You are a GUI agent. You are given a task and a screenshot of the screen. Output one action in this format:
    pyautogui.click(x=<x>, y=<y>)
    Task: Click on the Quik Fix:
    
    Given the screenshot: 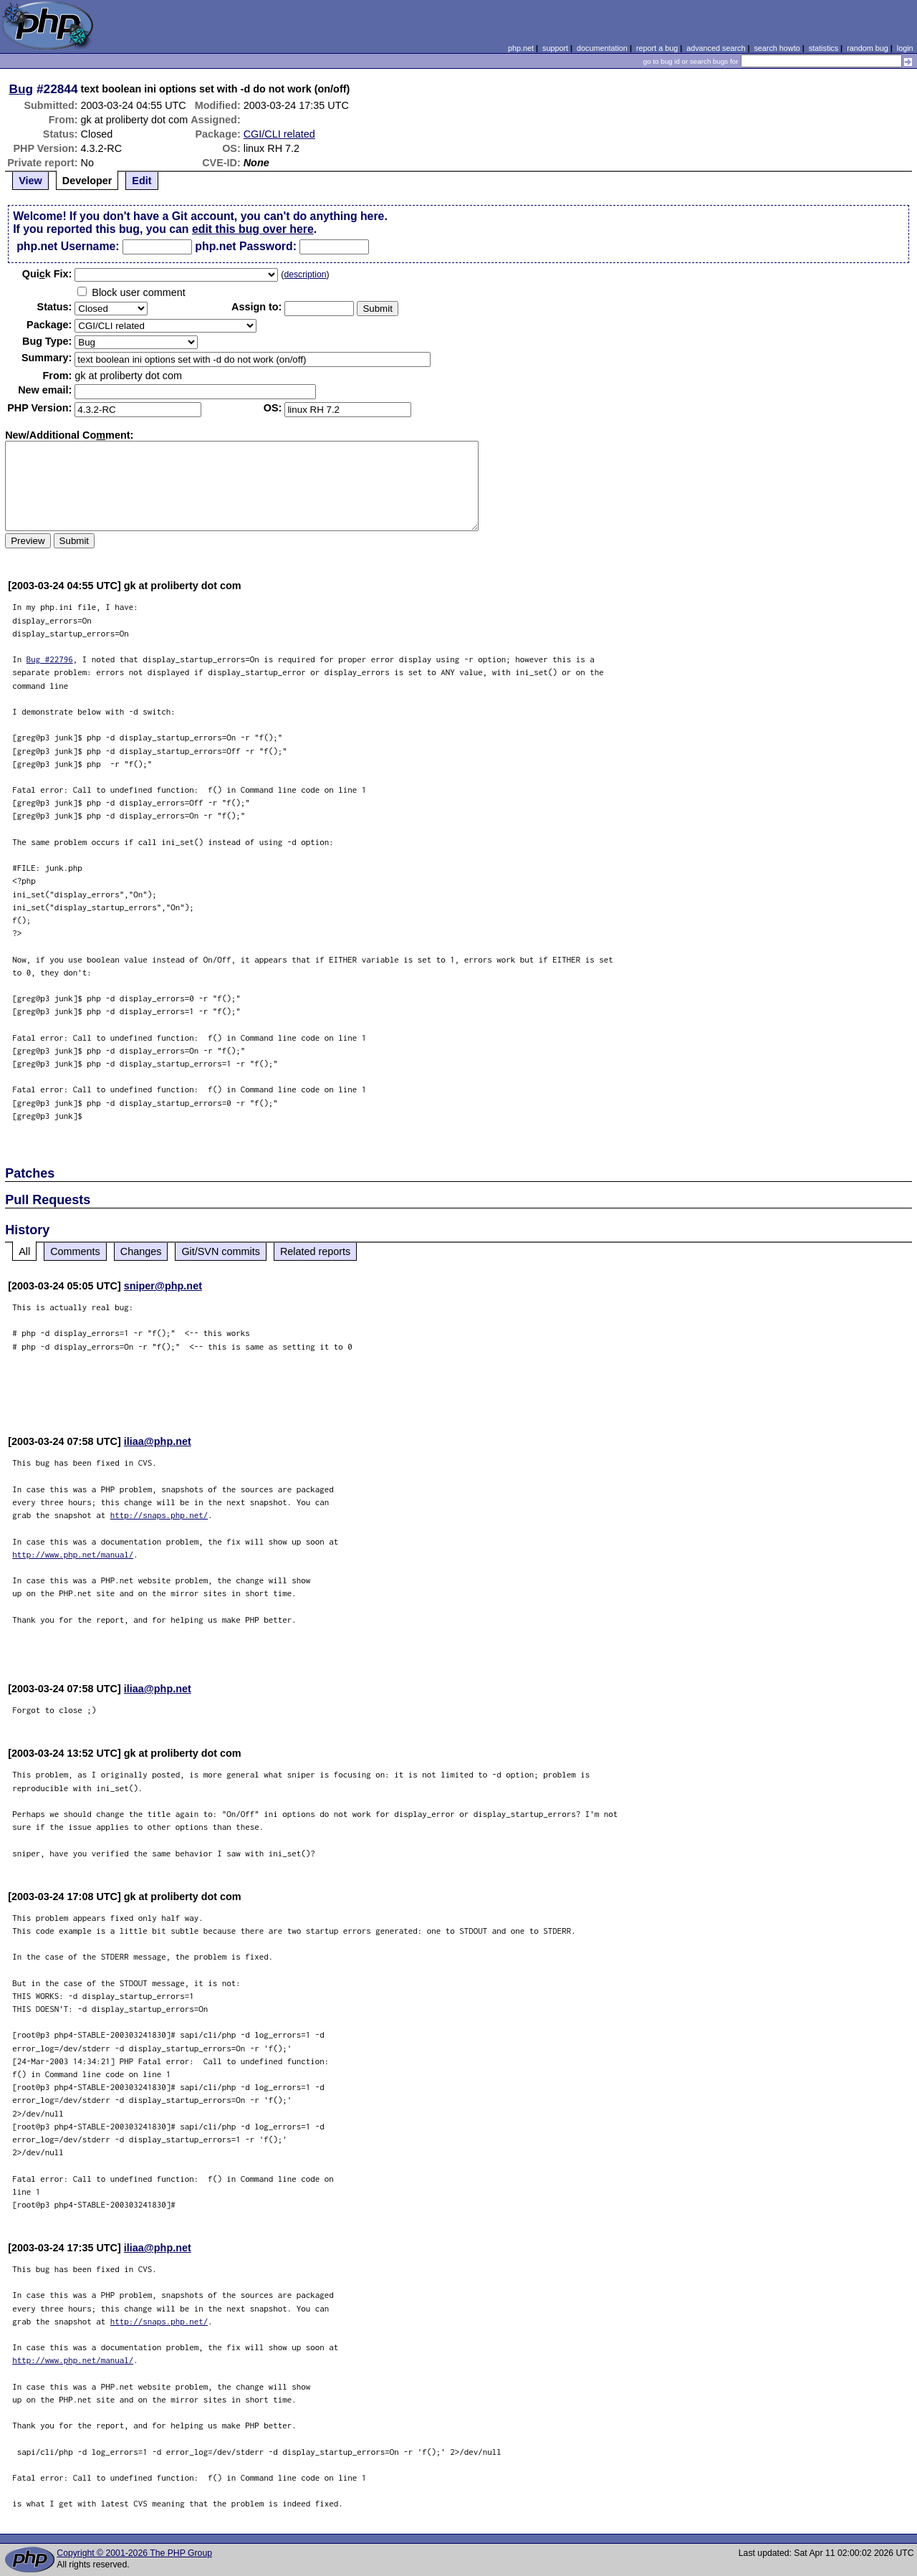 What is the action you would take?
    pyautogui.click(x=47, y=274)
    